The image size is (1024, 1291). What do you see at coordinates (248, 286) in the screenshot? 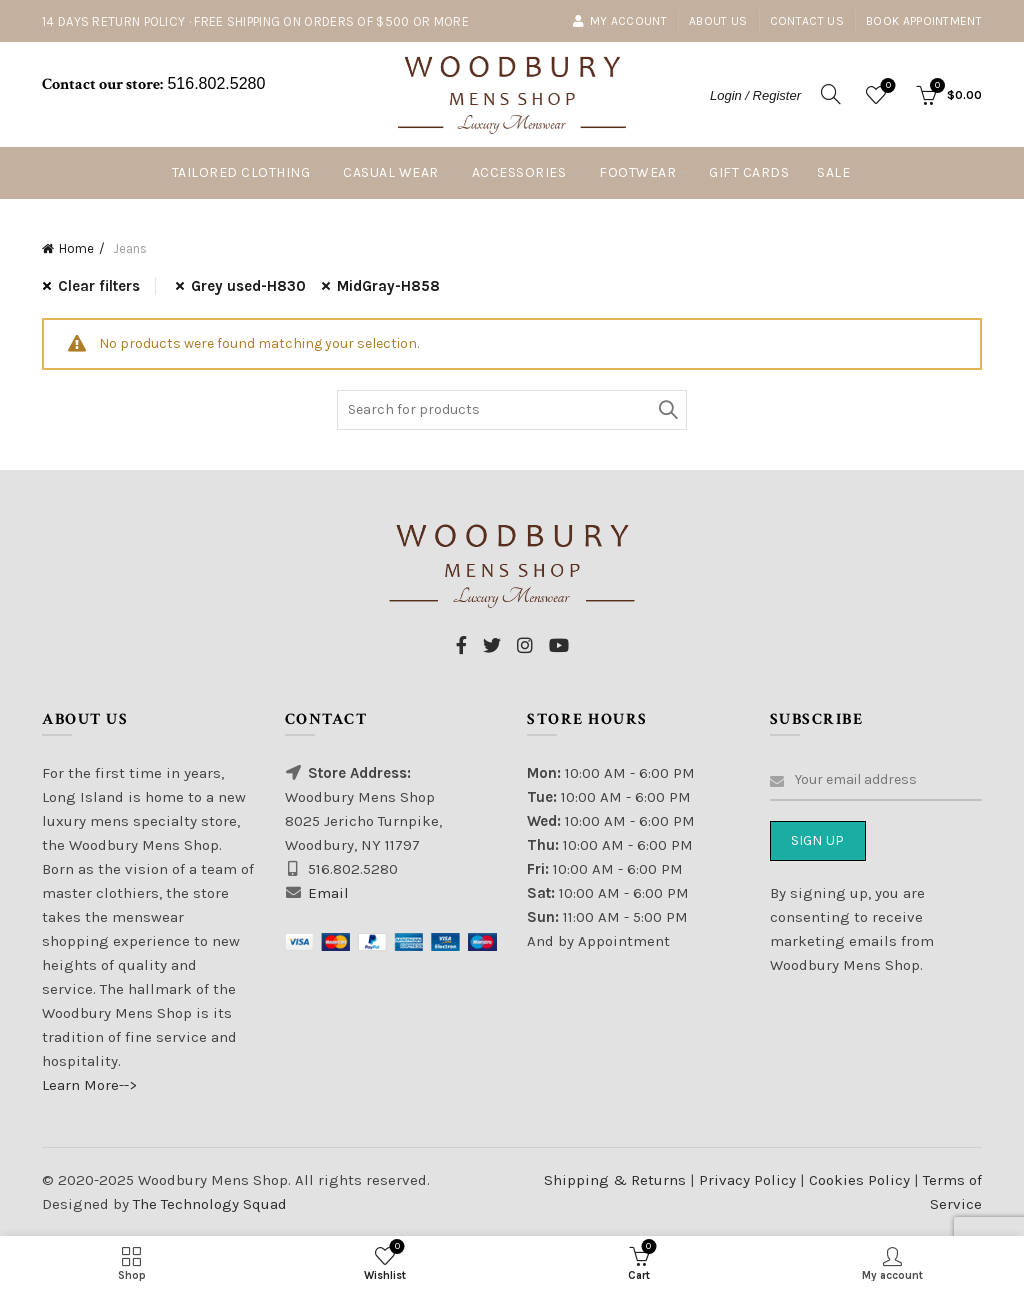
I see `Grey used-H830 [Remove filter]` at bounding box center [248, 286].